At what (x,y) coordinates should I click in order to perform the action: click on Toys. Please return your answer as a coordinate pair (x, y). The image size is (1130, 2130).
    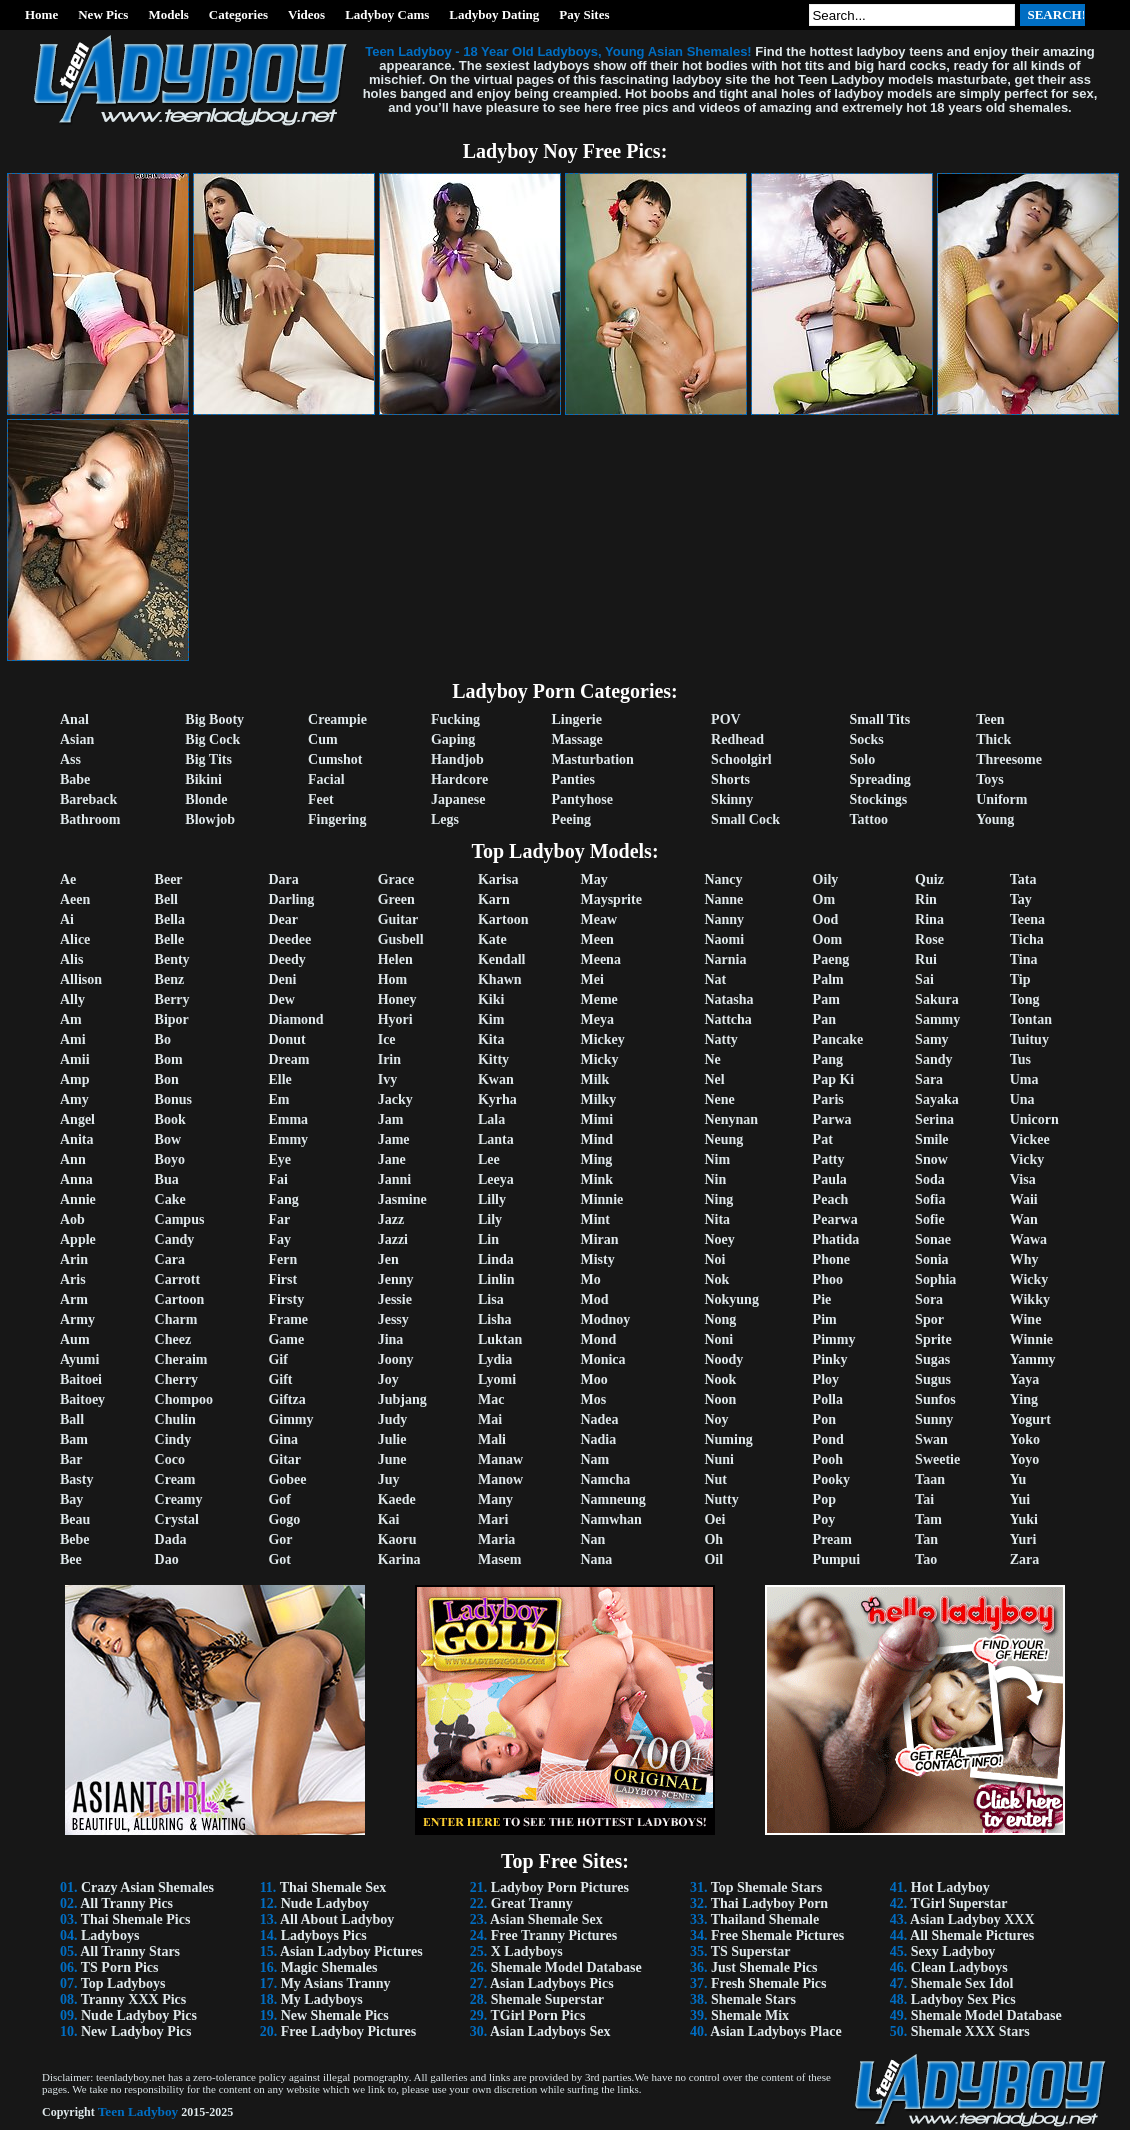
    Looking at the image, I should click on (990, 779).